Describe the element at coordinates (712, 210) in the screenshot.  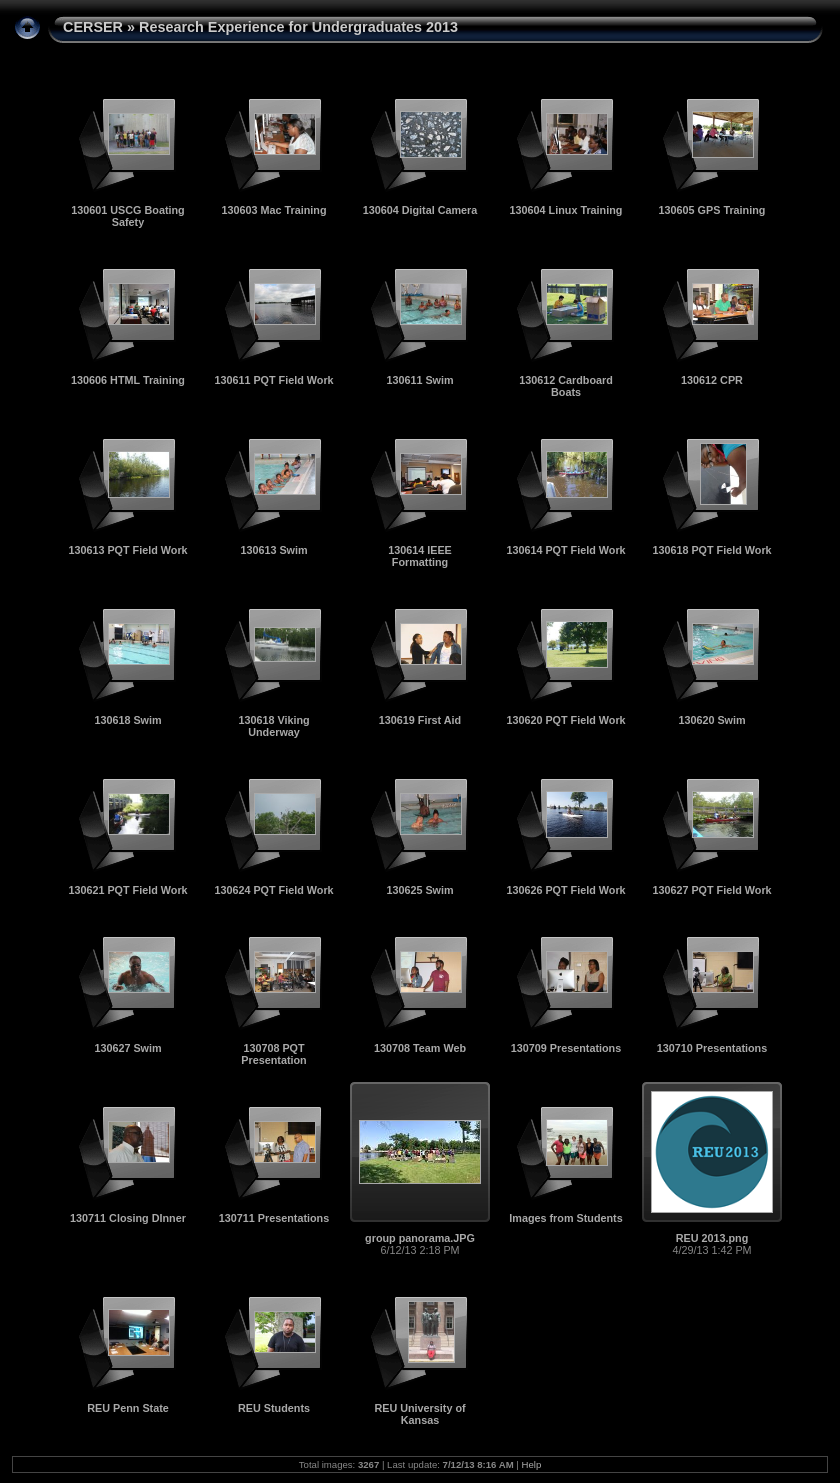
I see `130605 GPS Training` at that location.